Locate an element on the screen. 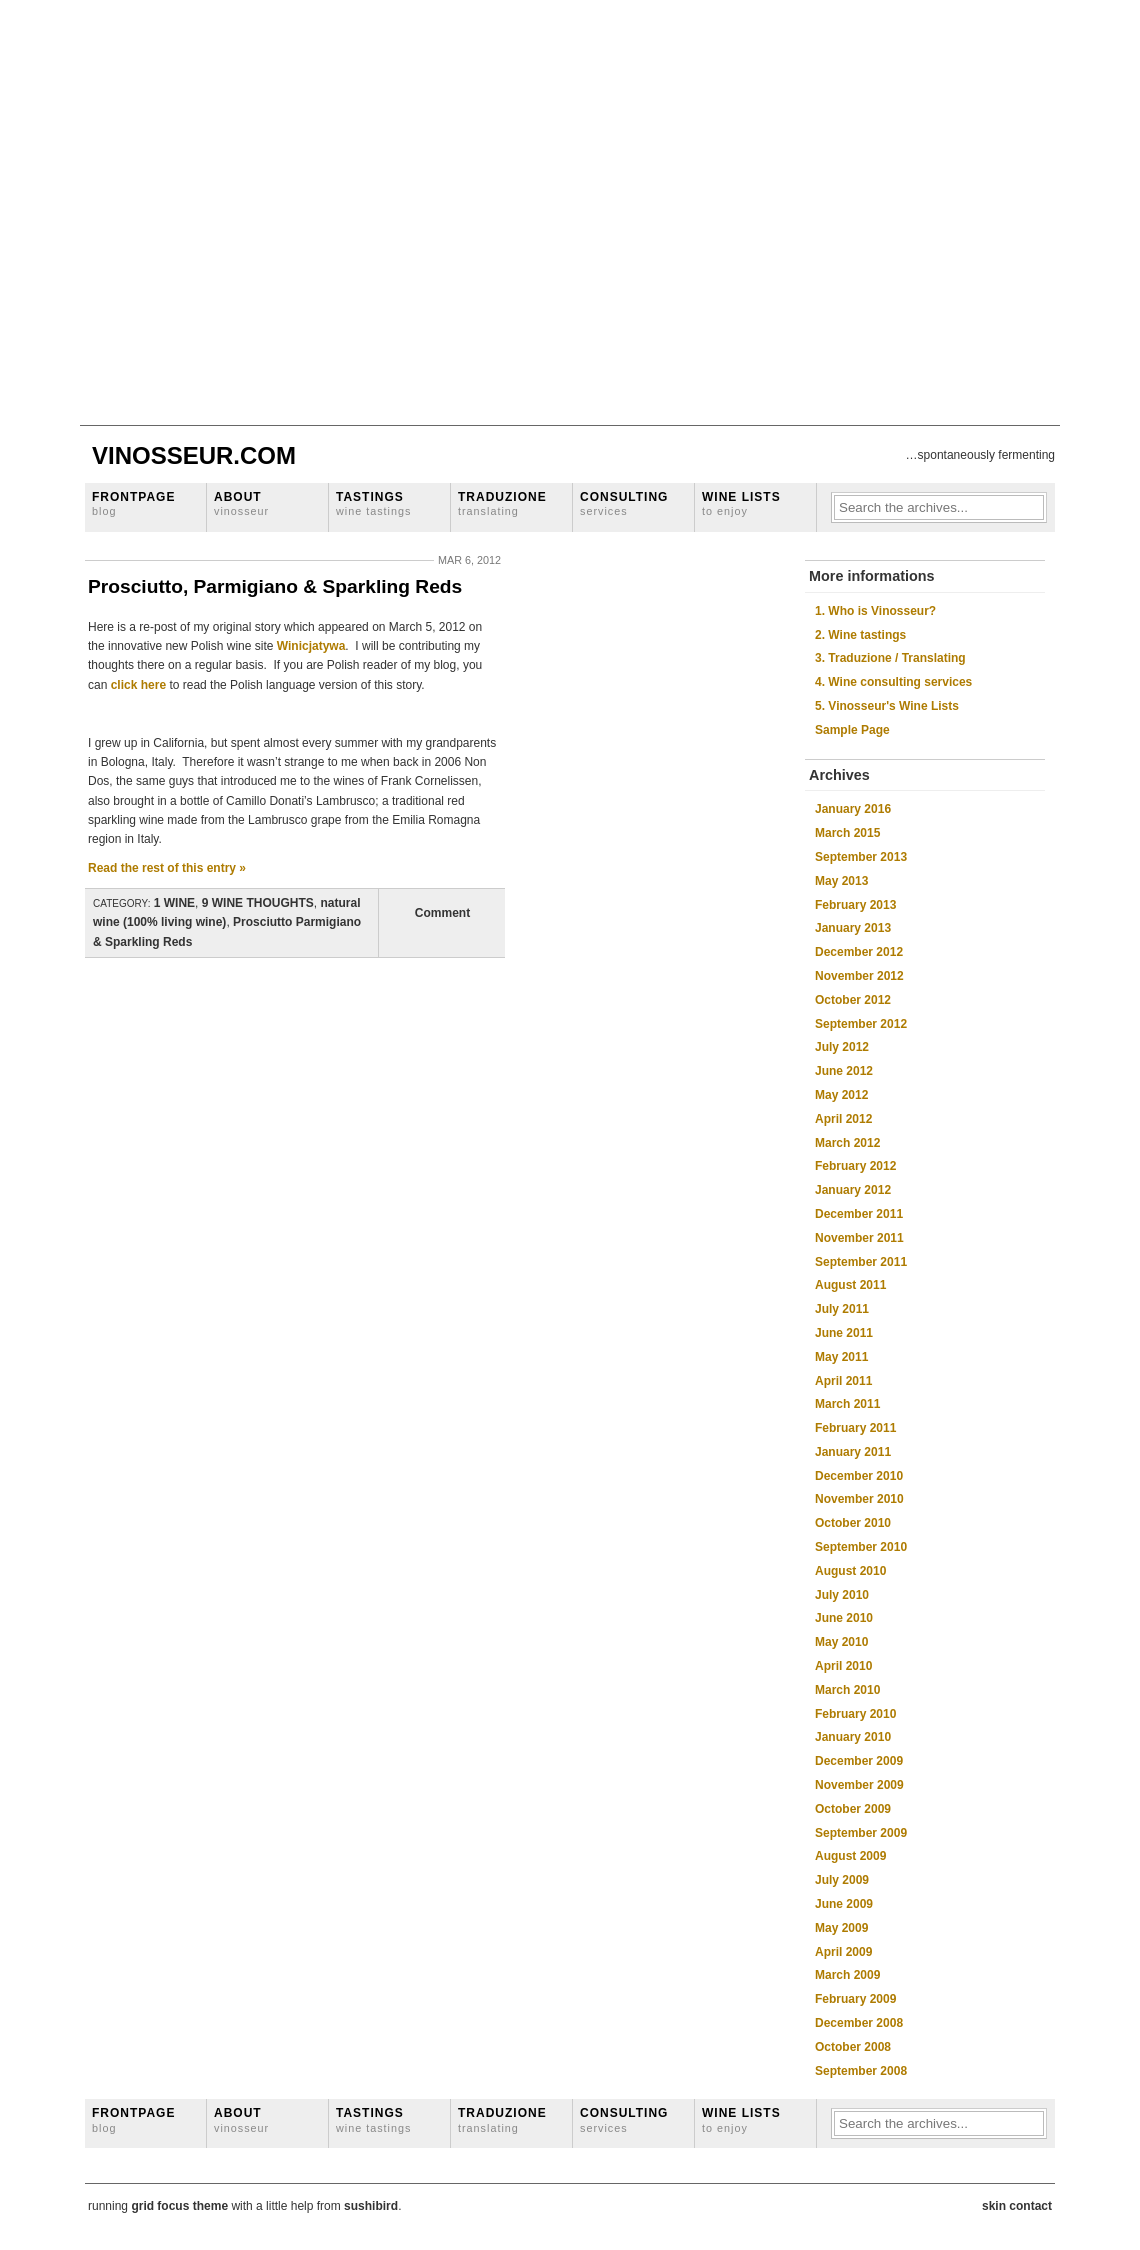  July 2010 is located at coordinates (842, 1595).